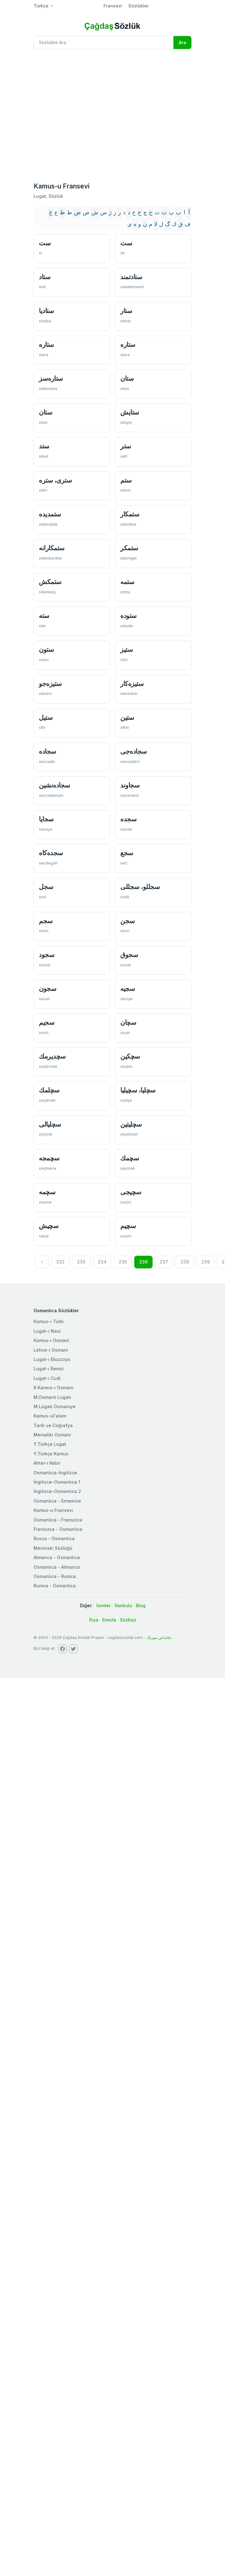 The image size is (225, 2576). What do you see at coordinates (123, 1261) in the screenshot?
I see `235` at bounding box center [123, 1261].